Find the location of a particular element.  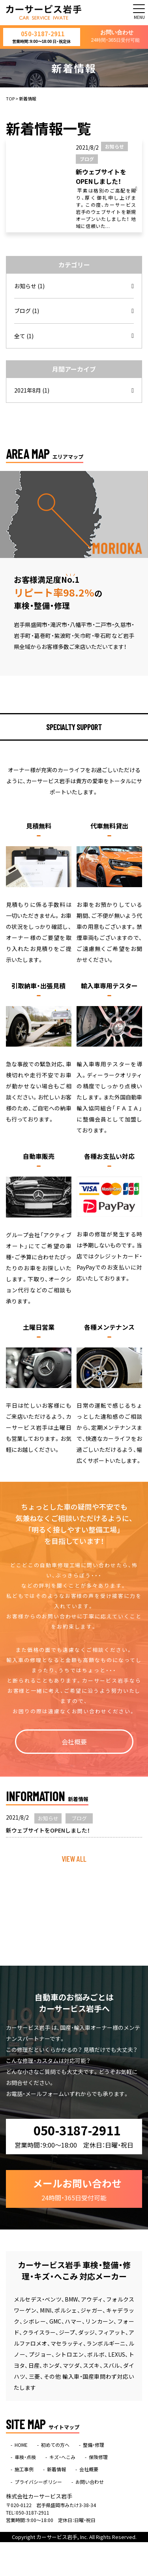

HOME is located at coordinates (21, 2447).